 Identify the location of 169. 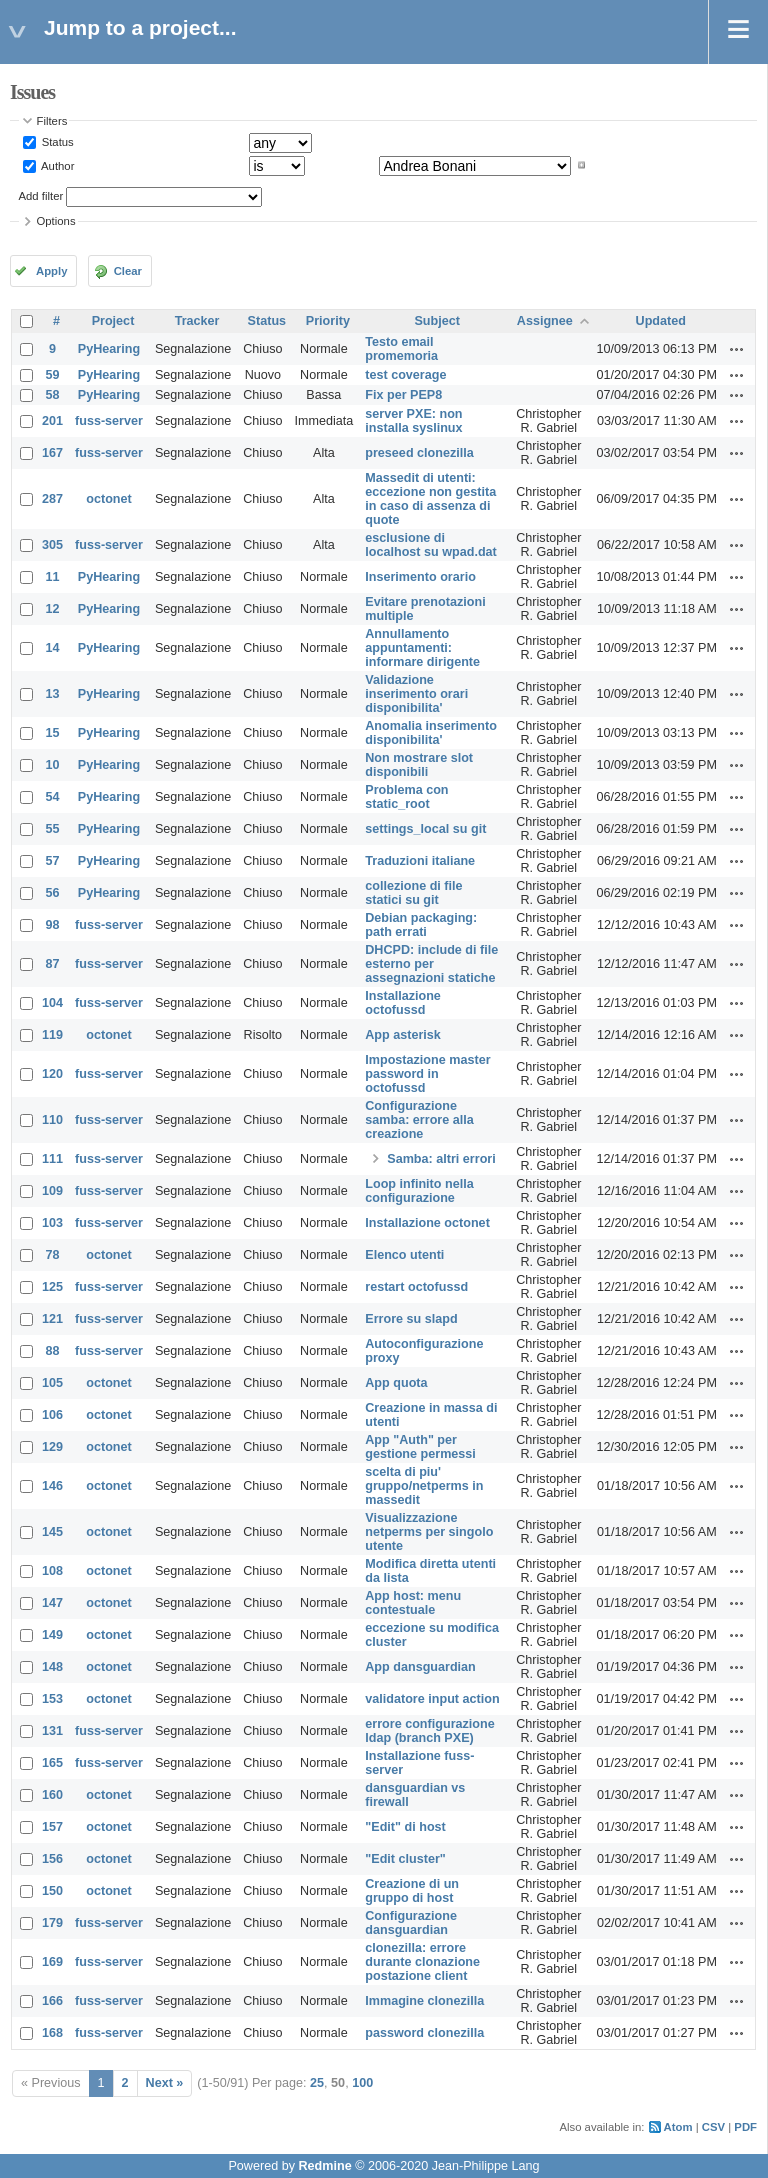
(52, 1962).